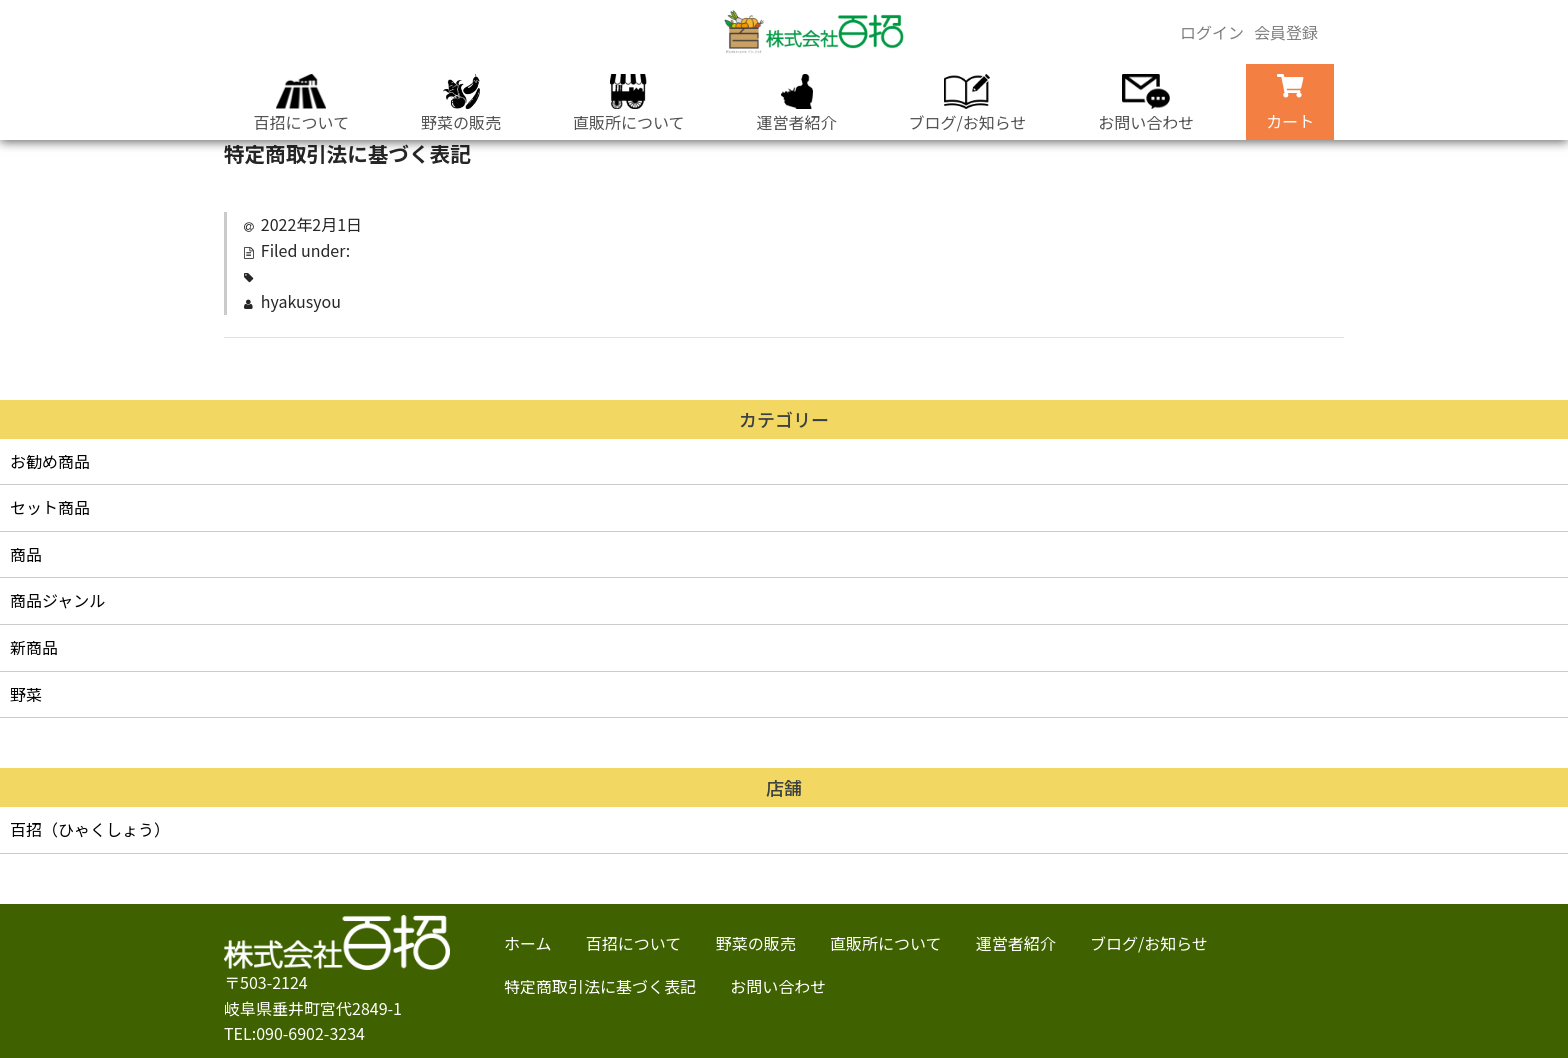 The image size is (1568, 1058). Describe the element at coordinates (90, 829) in the screenshot. I see `百招（ひゃくしょう）` at that location.